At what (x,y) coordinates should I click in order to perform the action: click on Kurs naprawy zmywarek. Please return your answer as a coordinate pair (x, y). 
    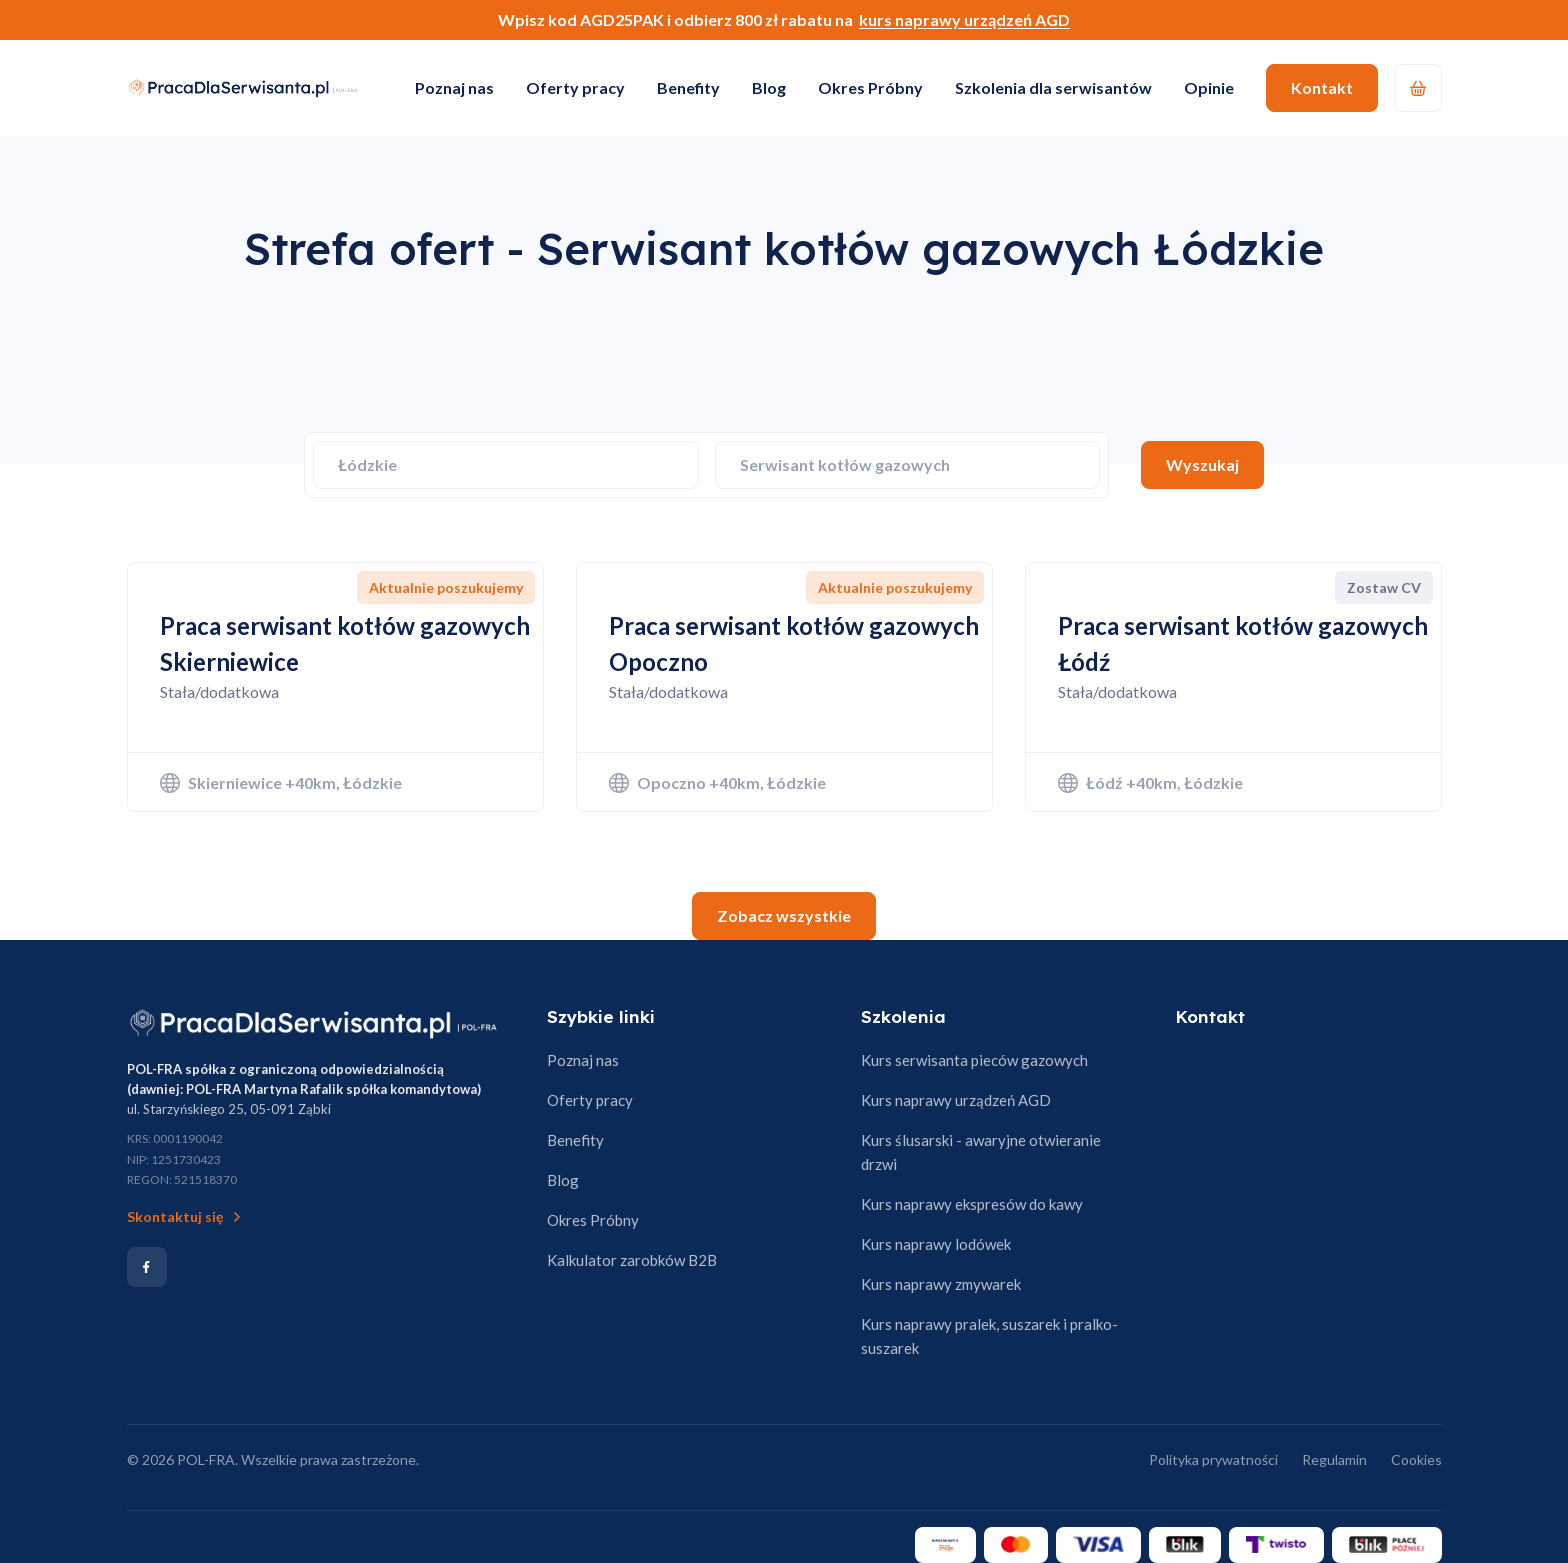
    Looking at the image, I should click on (941, 1284).